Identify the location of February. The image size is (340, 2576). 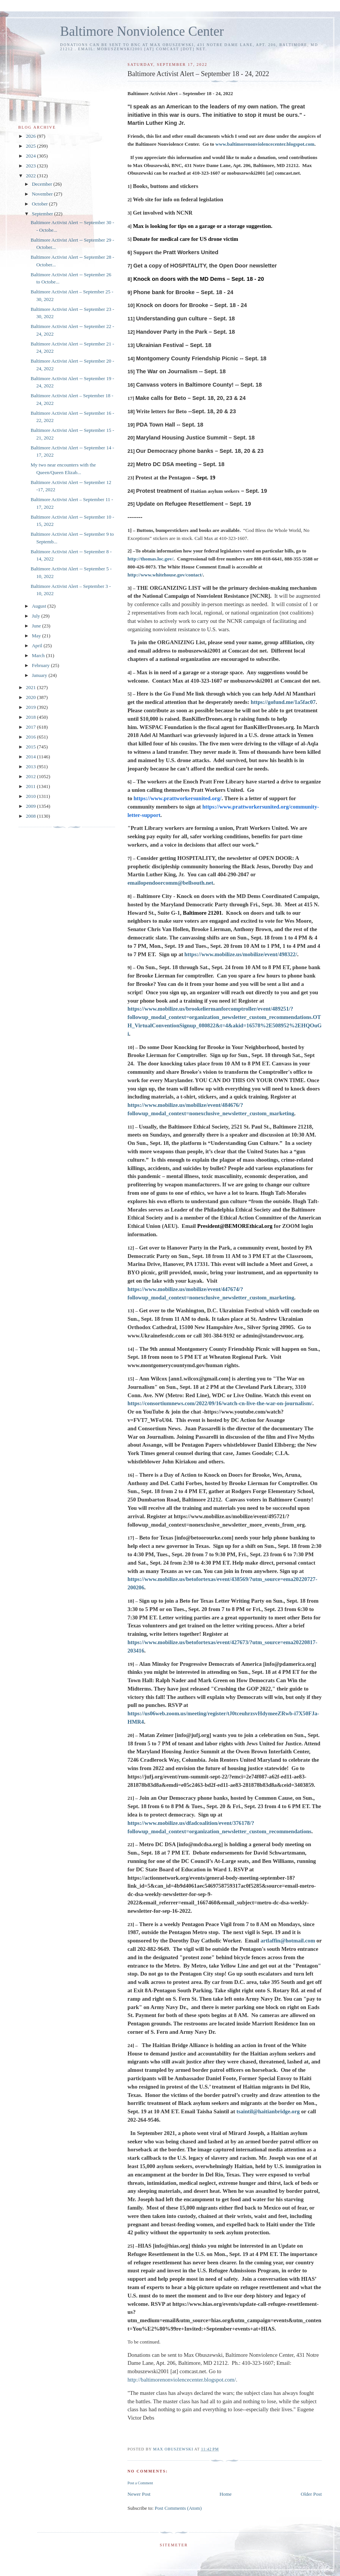
(41, 665).